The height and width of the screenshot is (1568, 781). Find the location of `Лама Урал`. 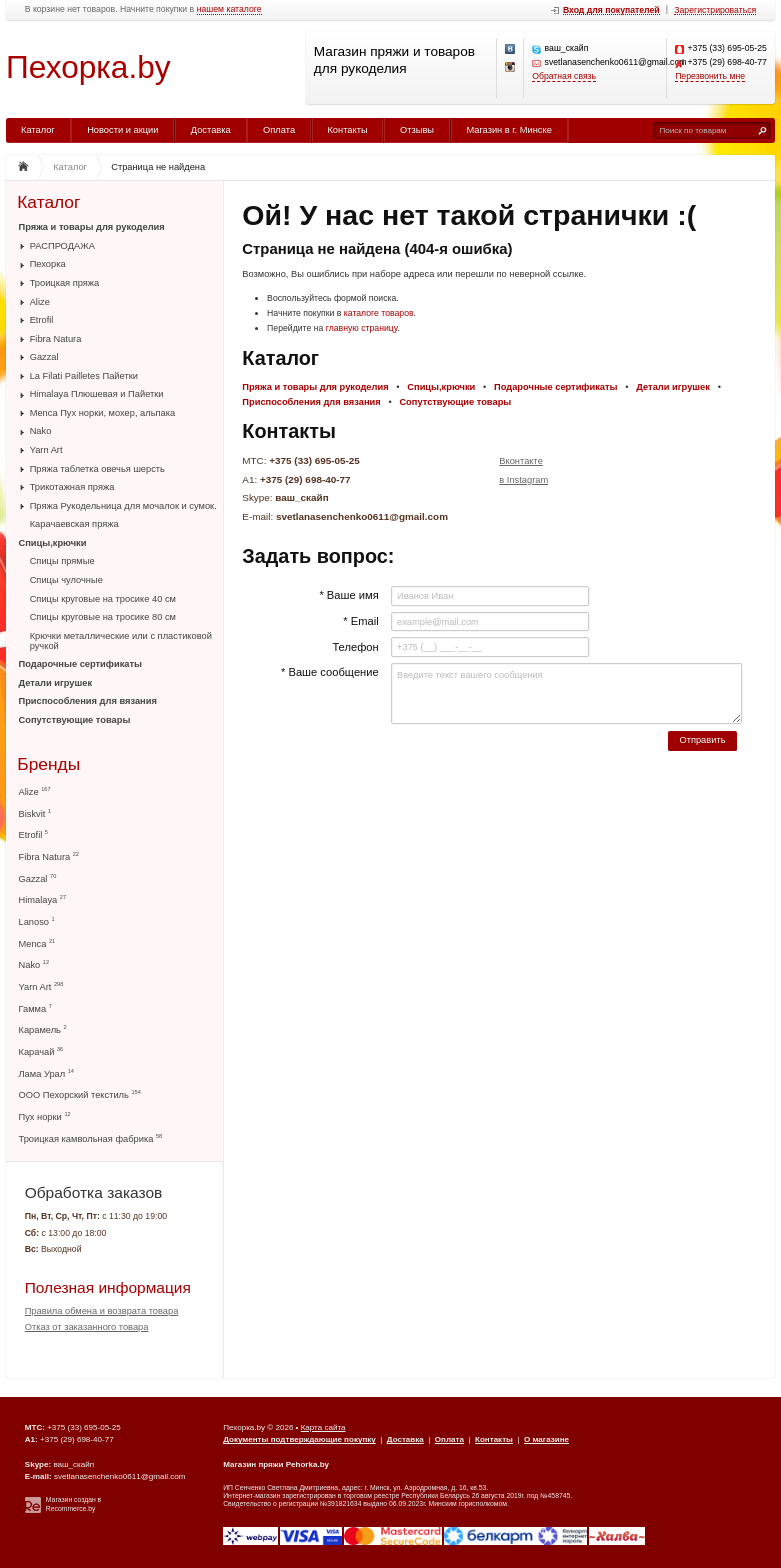

Лама Урал is located at coordinates (46, 1073).